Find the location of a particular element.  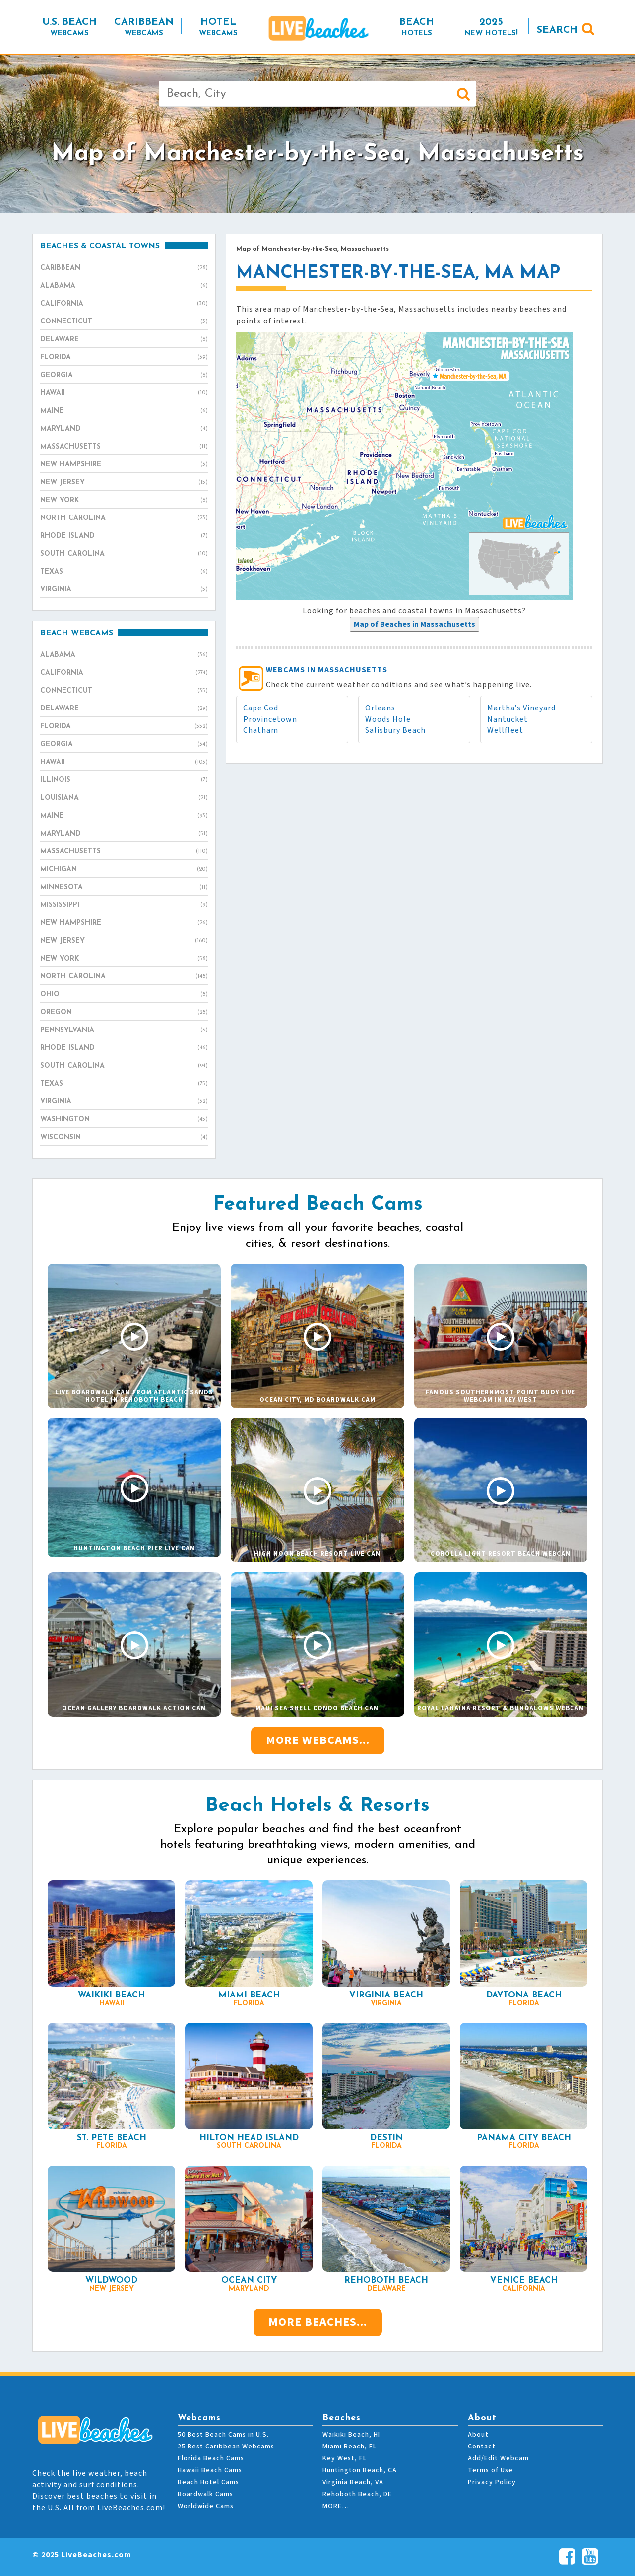

New York is located at coordinates (124, 501).